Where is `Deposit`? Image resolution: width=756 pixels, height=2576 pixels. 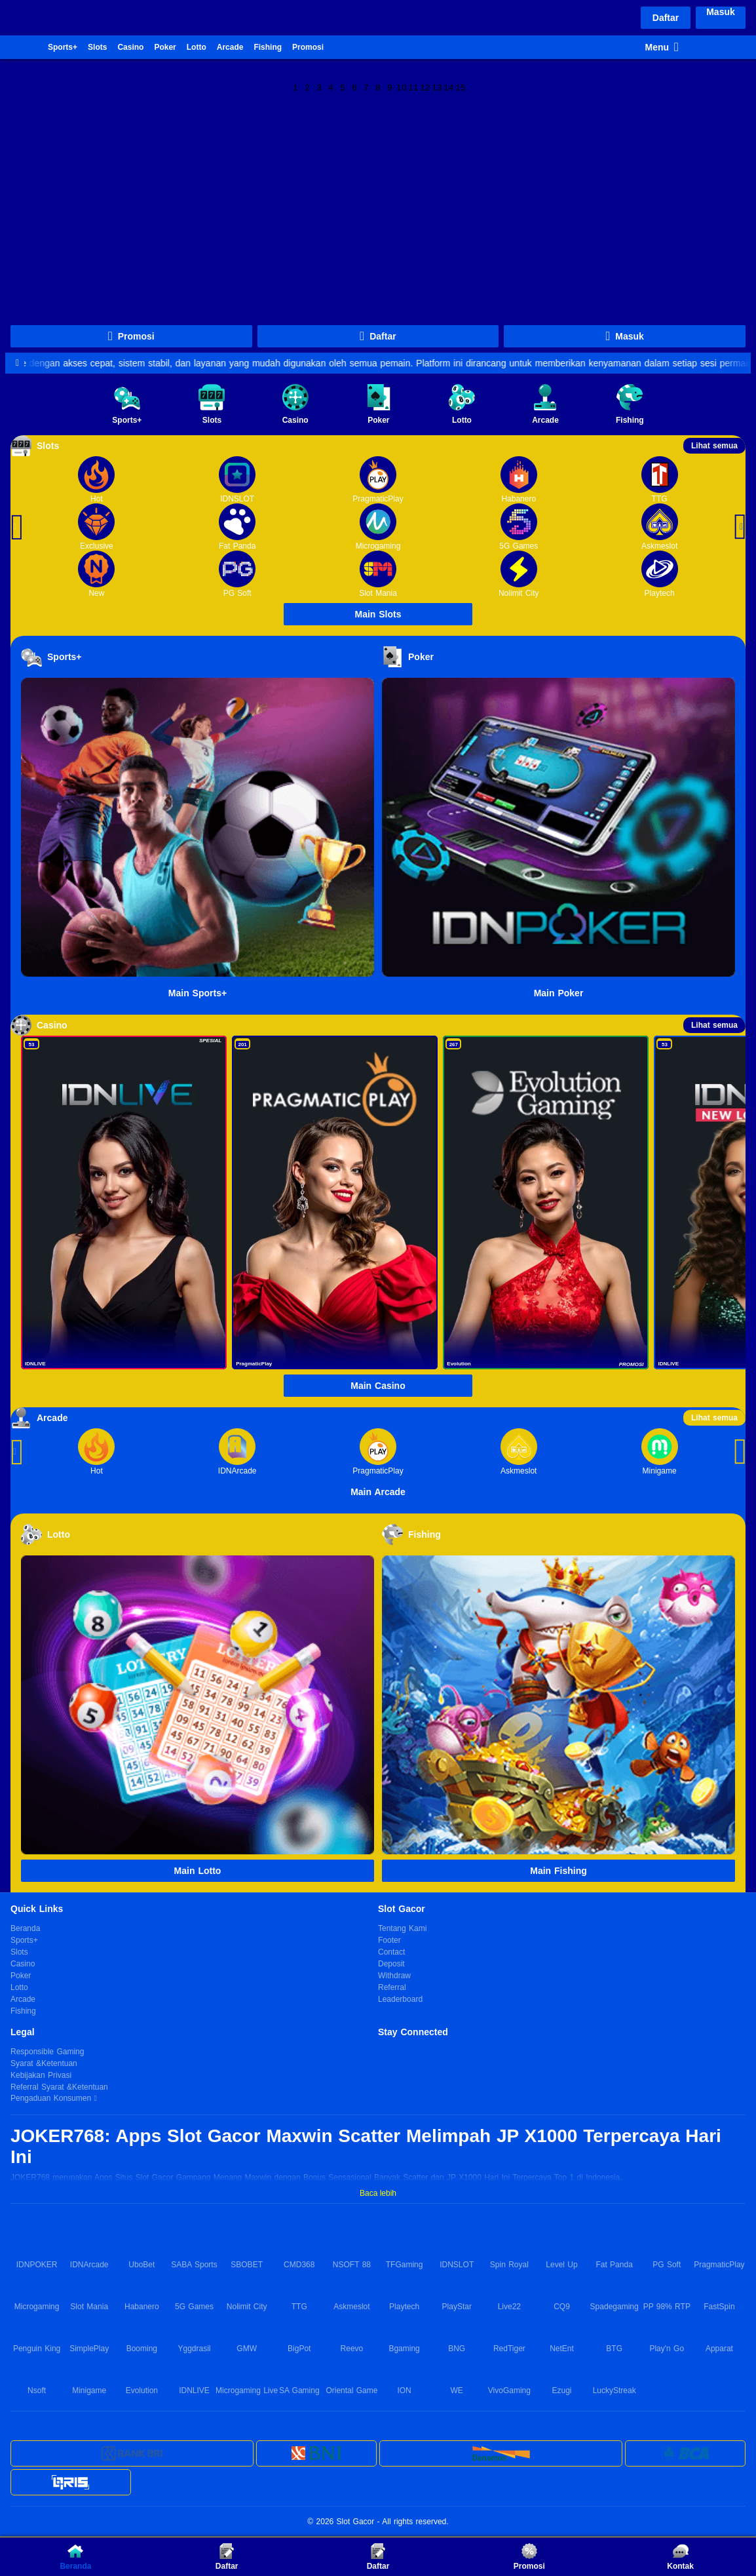 Deposit is located at coordinates (391, 1963).